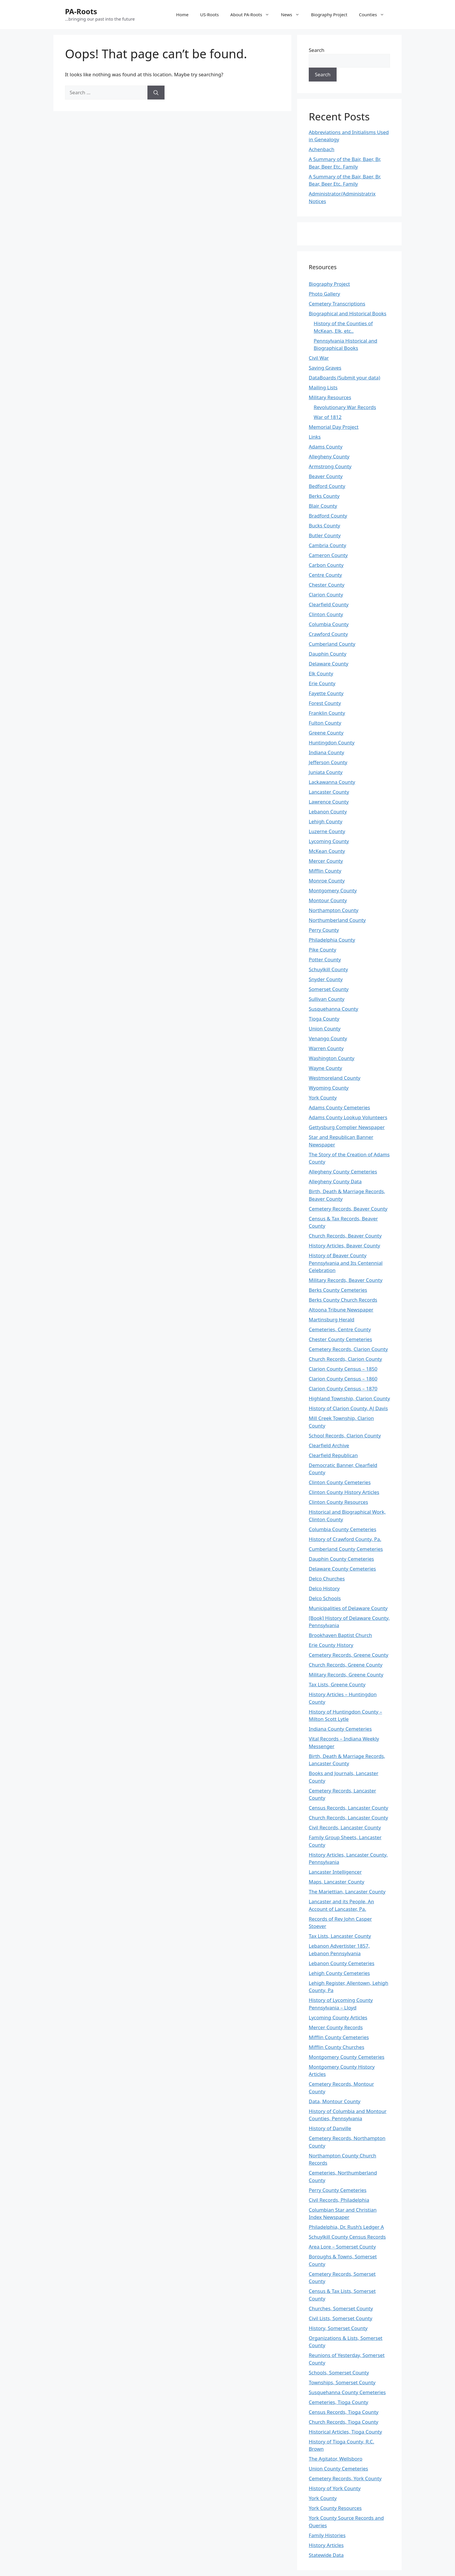 The height and width of the screenshot is (2576, 455). Describe the element at coordinates (348, 1807) in the screenshot. I see `Census Records, Lancaster County` at that location.